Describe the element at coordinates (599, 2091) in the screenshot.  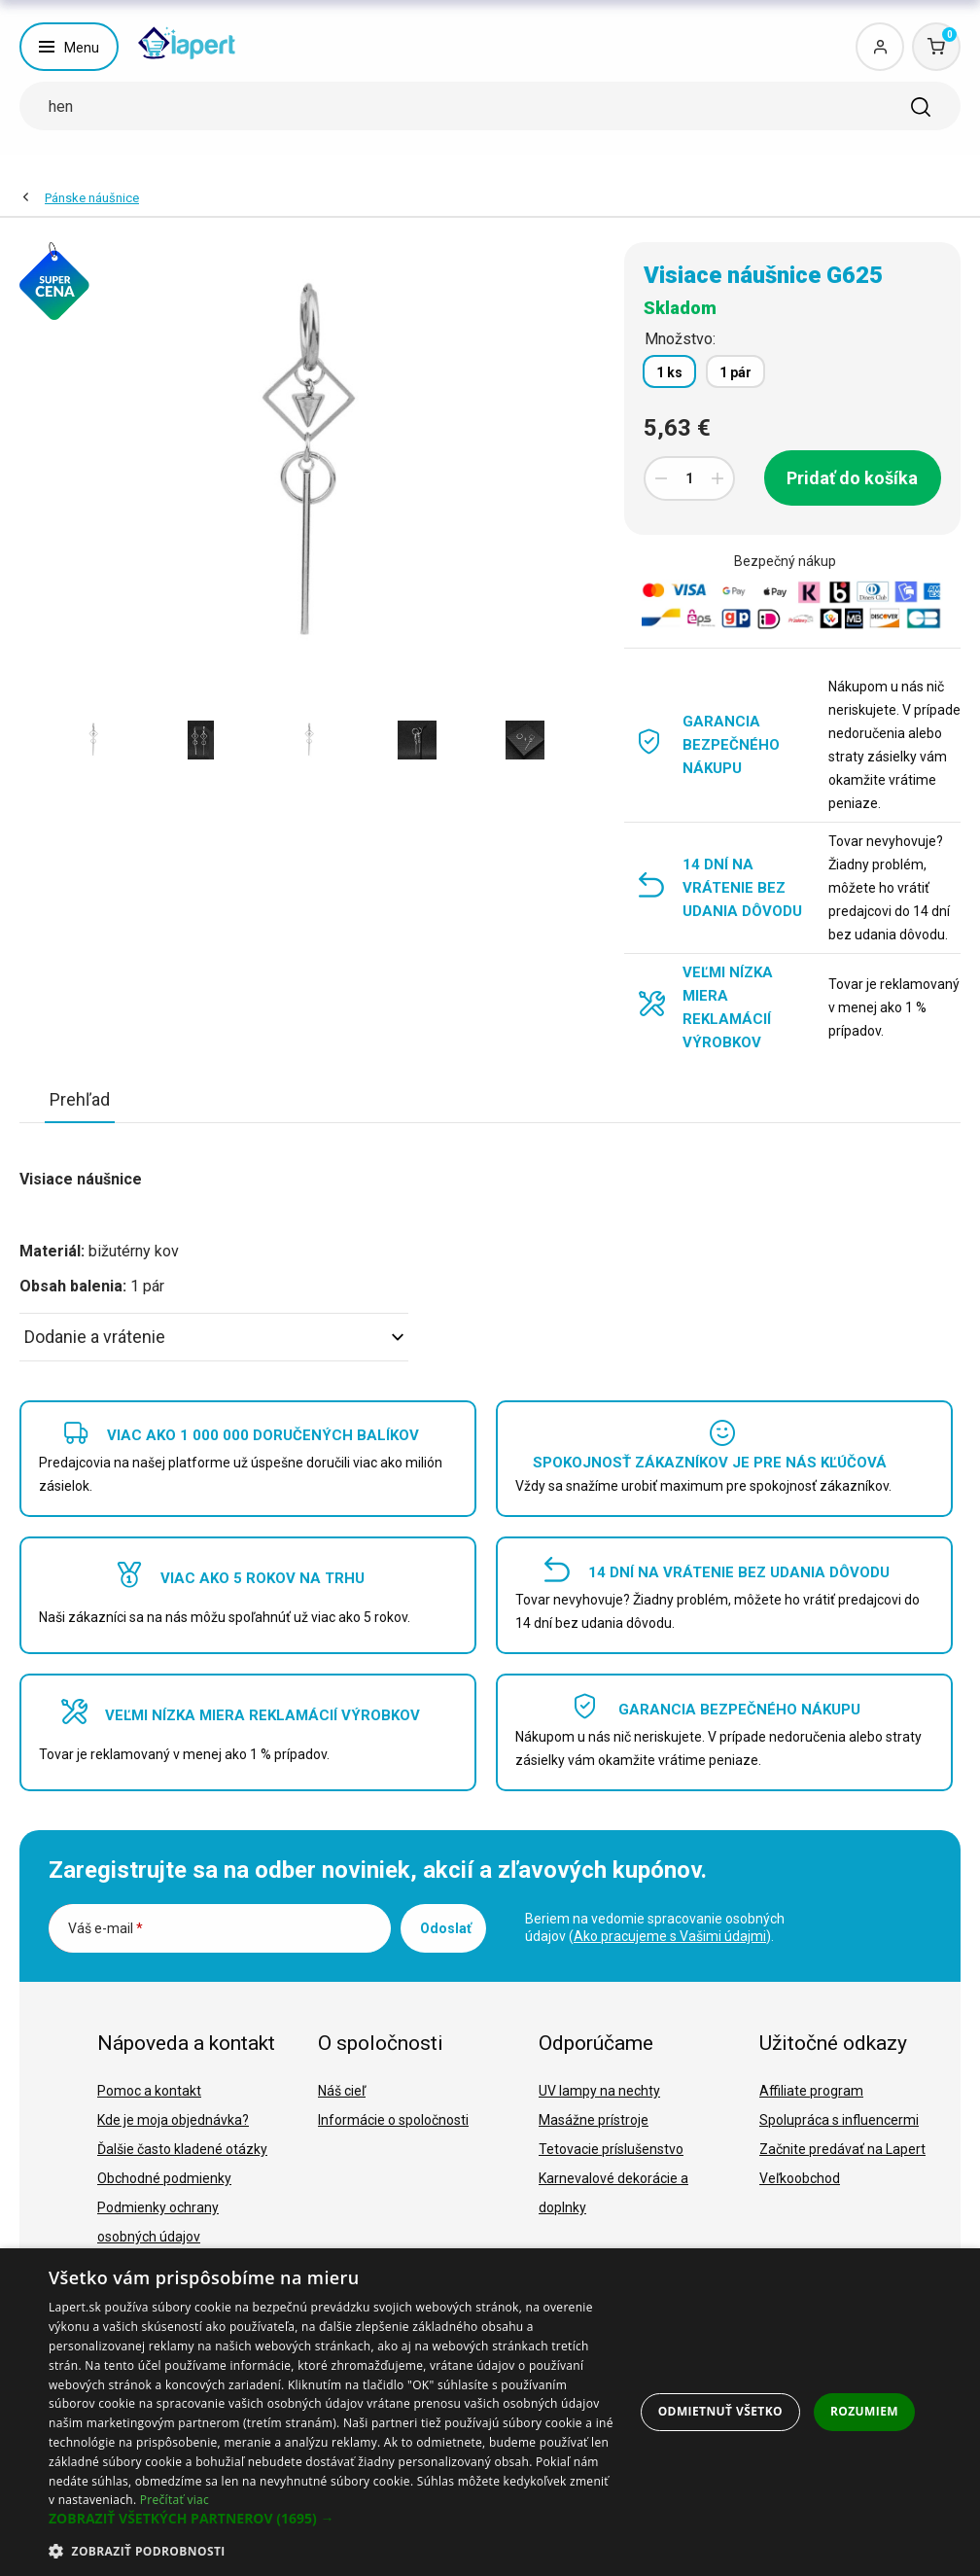
I see `UV lampy na nechty` at that location.